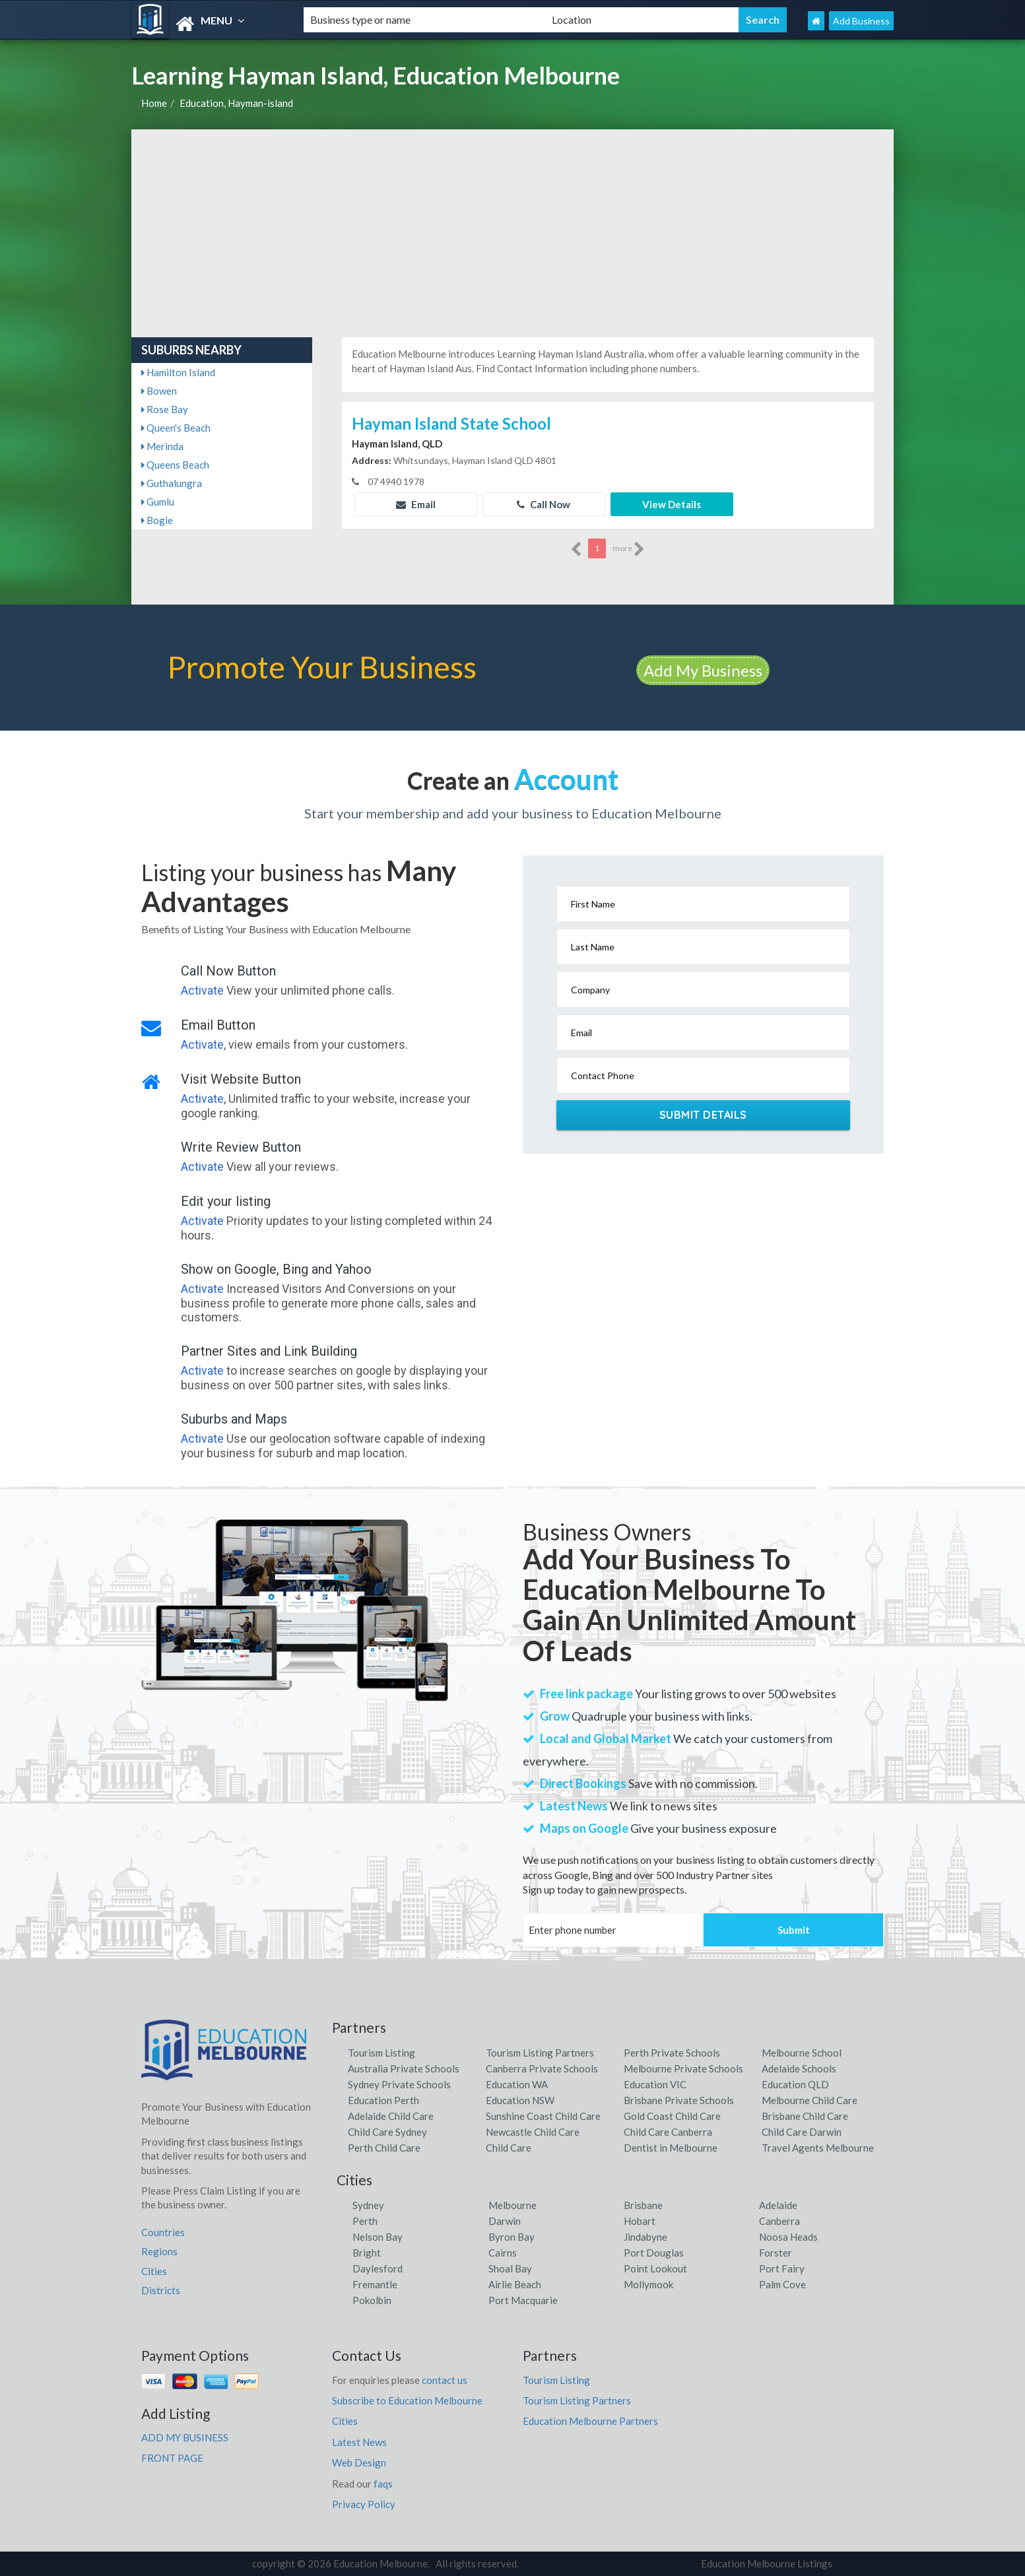 The width and height of the screenshot is (1025, 2576). What do you see at coordinates (508, 2148) in the screenshot?
I see `Child Care` at bounding box center [508, 2148].